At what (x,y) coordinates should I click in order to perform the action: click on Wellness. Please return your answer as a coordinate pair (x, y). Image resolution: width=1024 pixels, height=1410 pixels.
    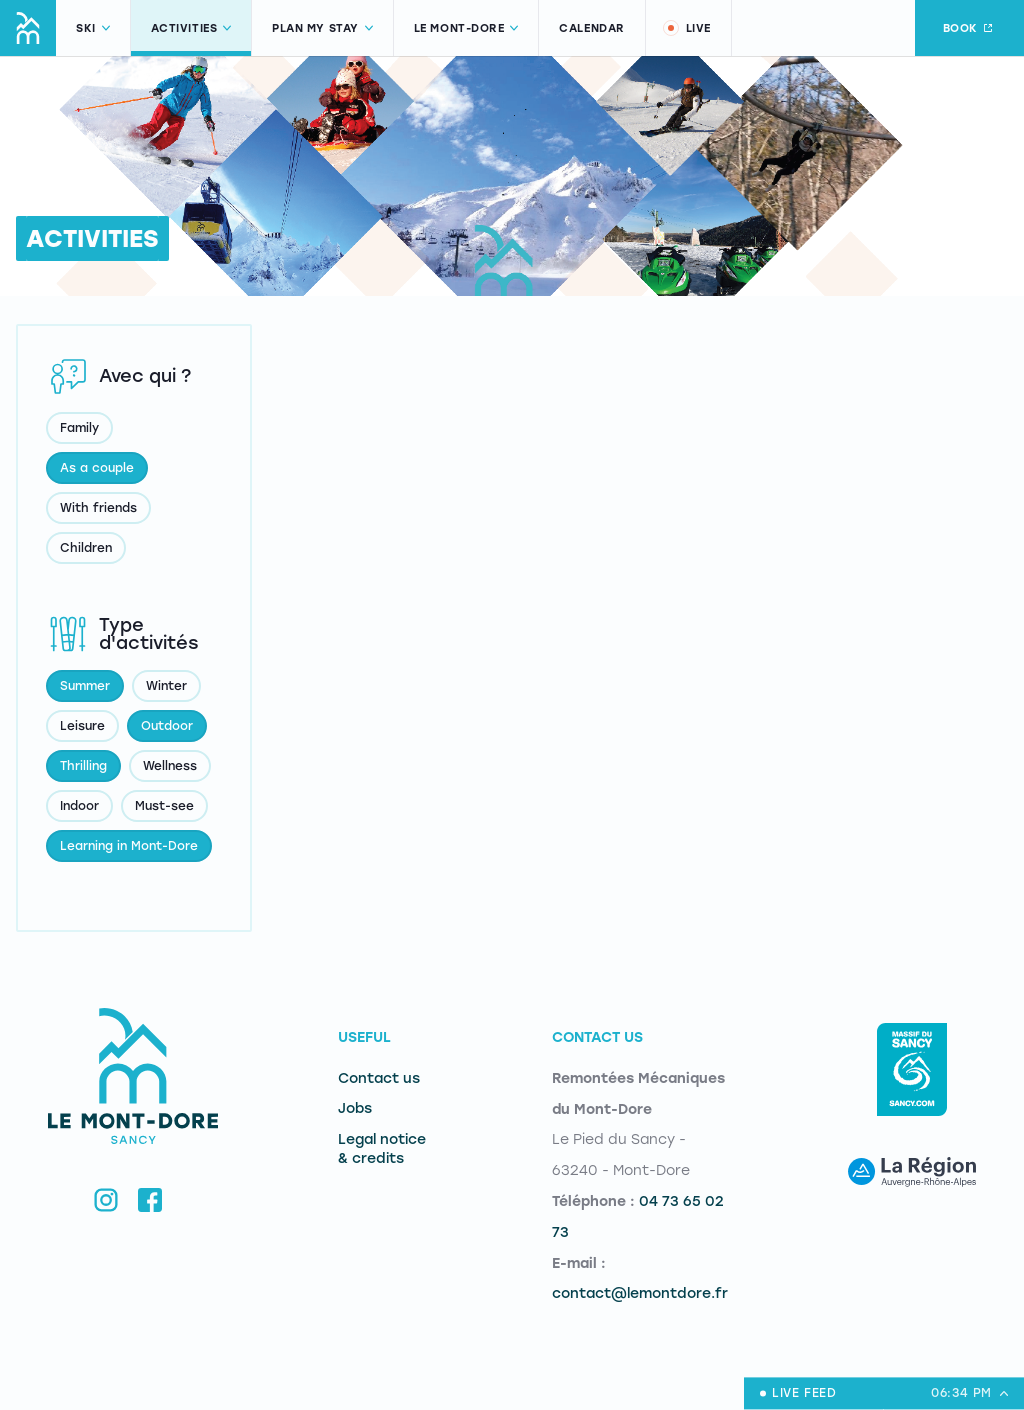
    Looking at the image, I should click on (170, 766).